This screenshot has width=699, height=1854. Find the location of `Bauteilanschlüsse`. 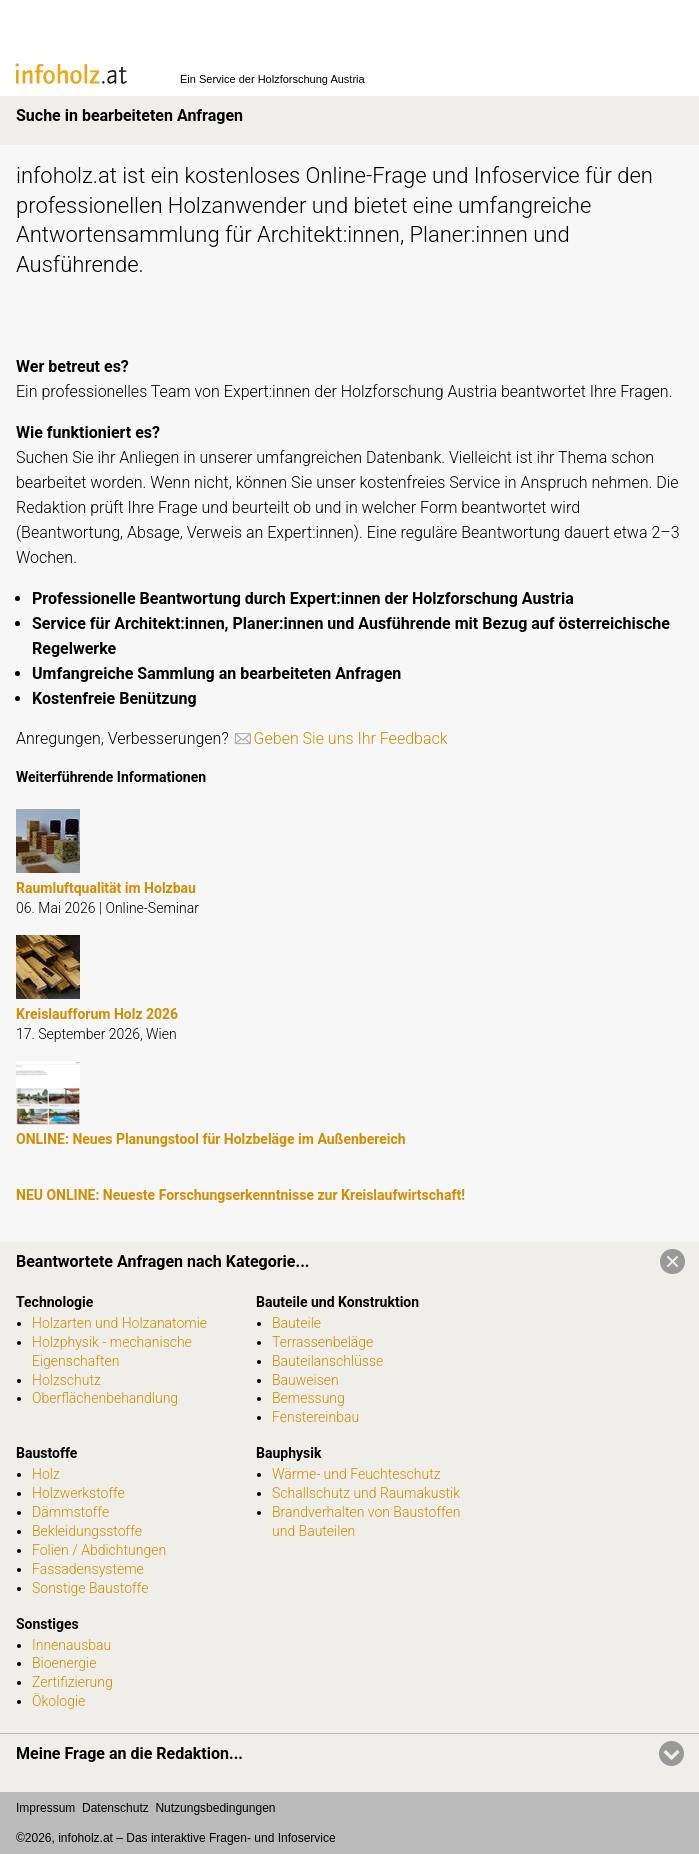

Bauteilanschlüsse is located at coordinates (327, 1361).